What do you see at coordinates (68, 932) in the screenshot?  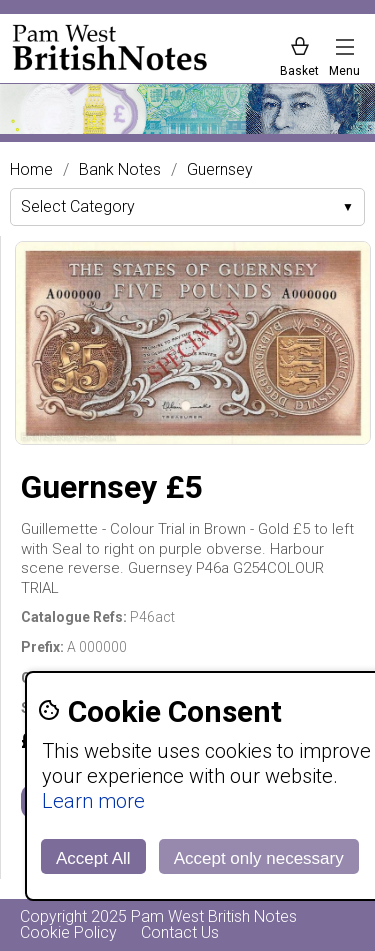 I see `Cookie Policy` at bounding box center [68, 932].